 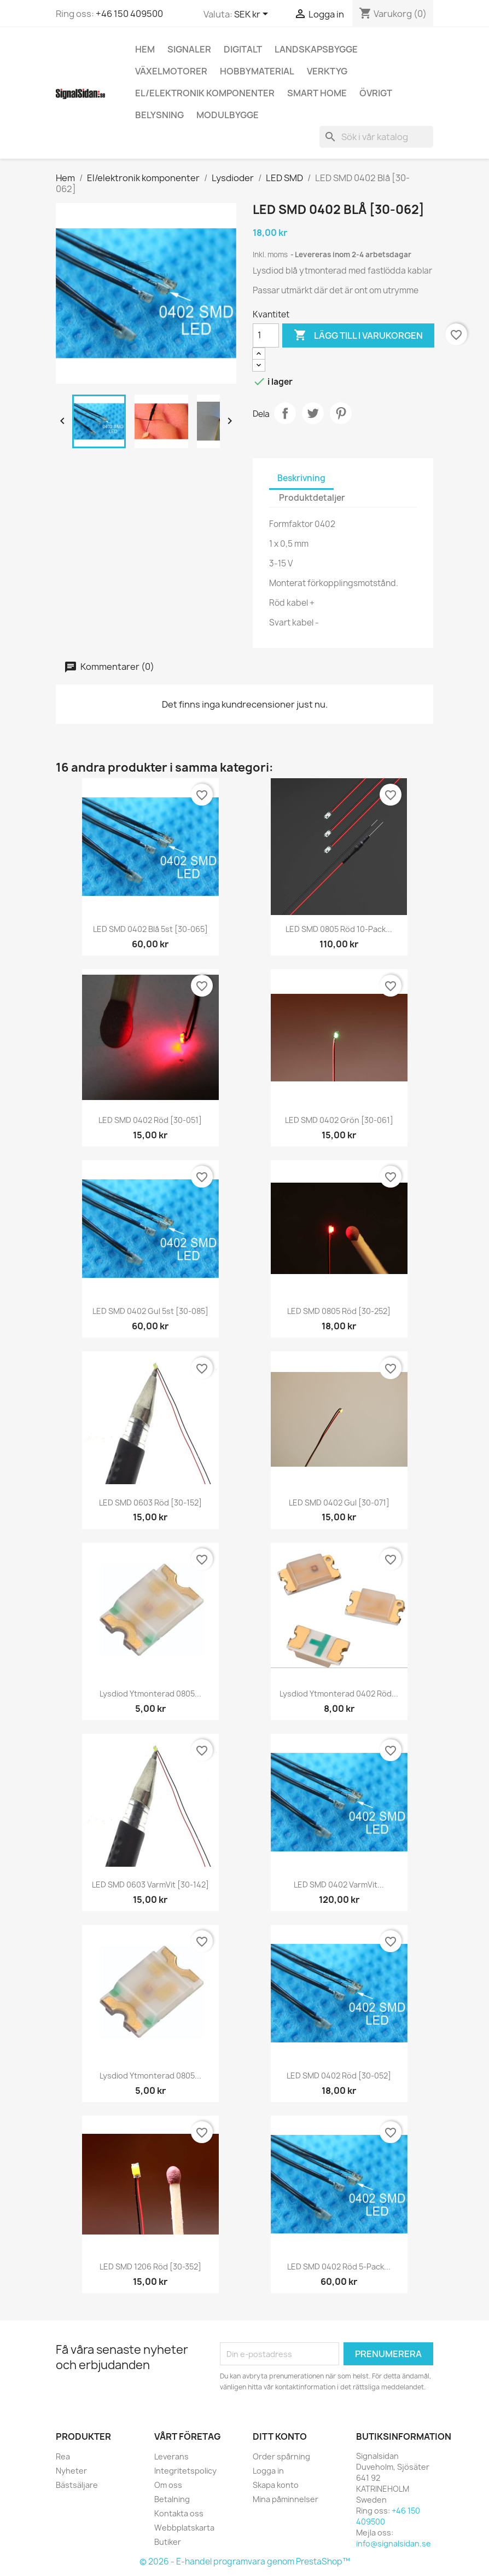 What do you see at coordinates (375, 93) in the screenshot?
I see `Övrigt` at bounding box center [375, 93].